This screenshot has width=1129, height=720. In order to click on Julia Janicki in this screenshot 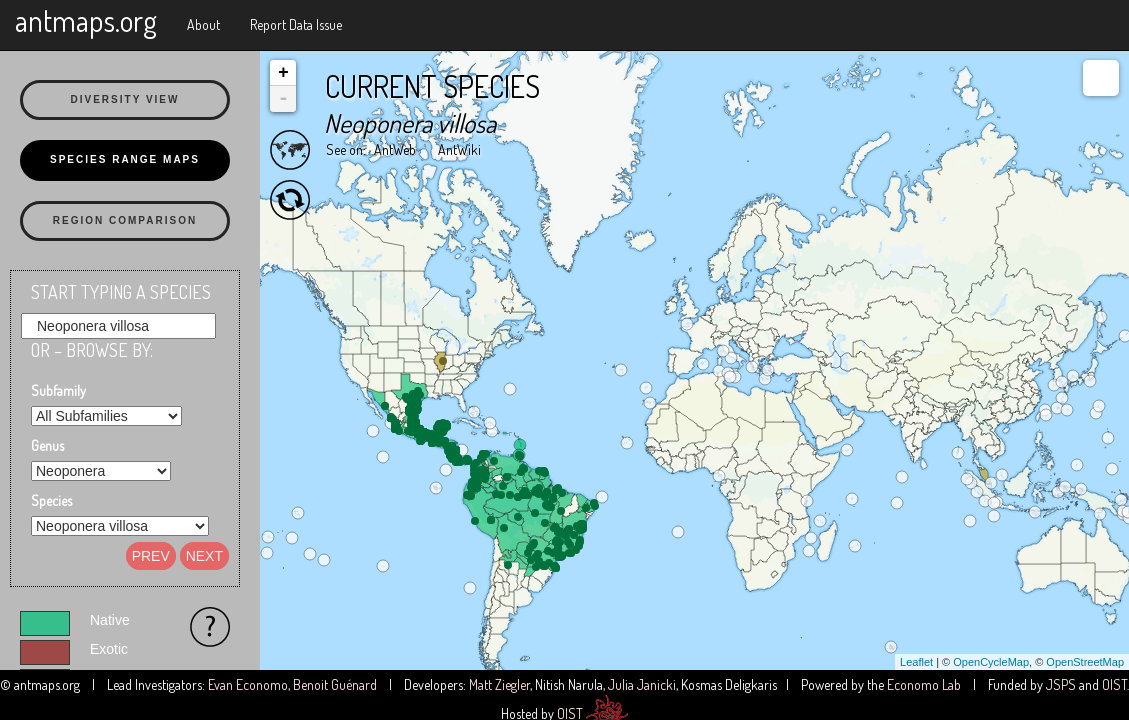, I will do `click(642, 684)`.